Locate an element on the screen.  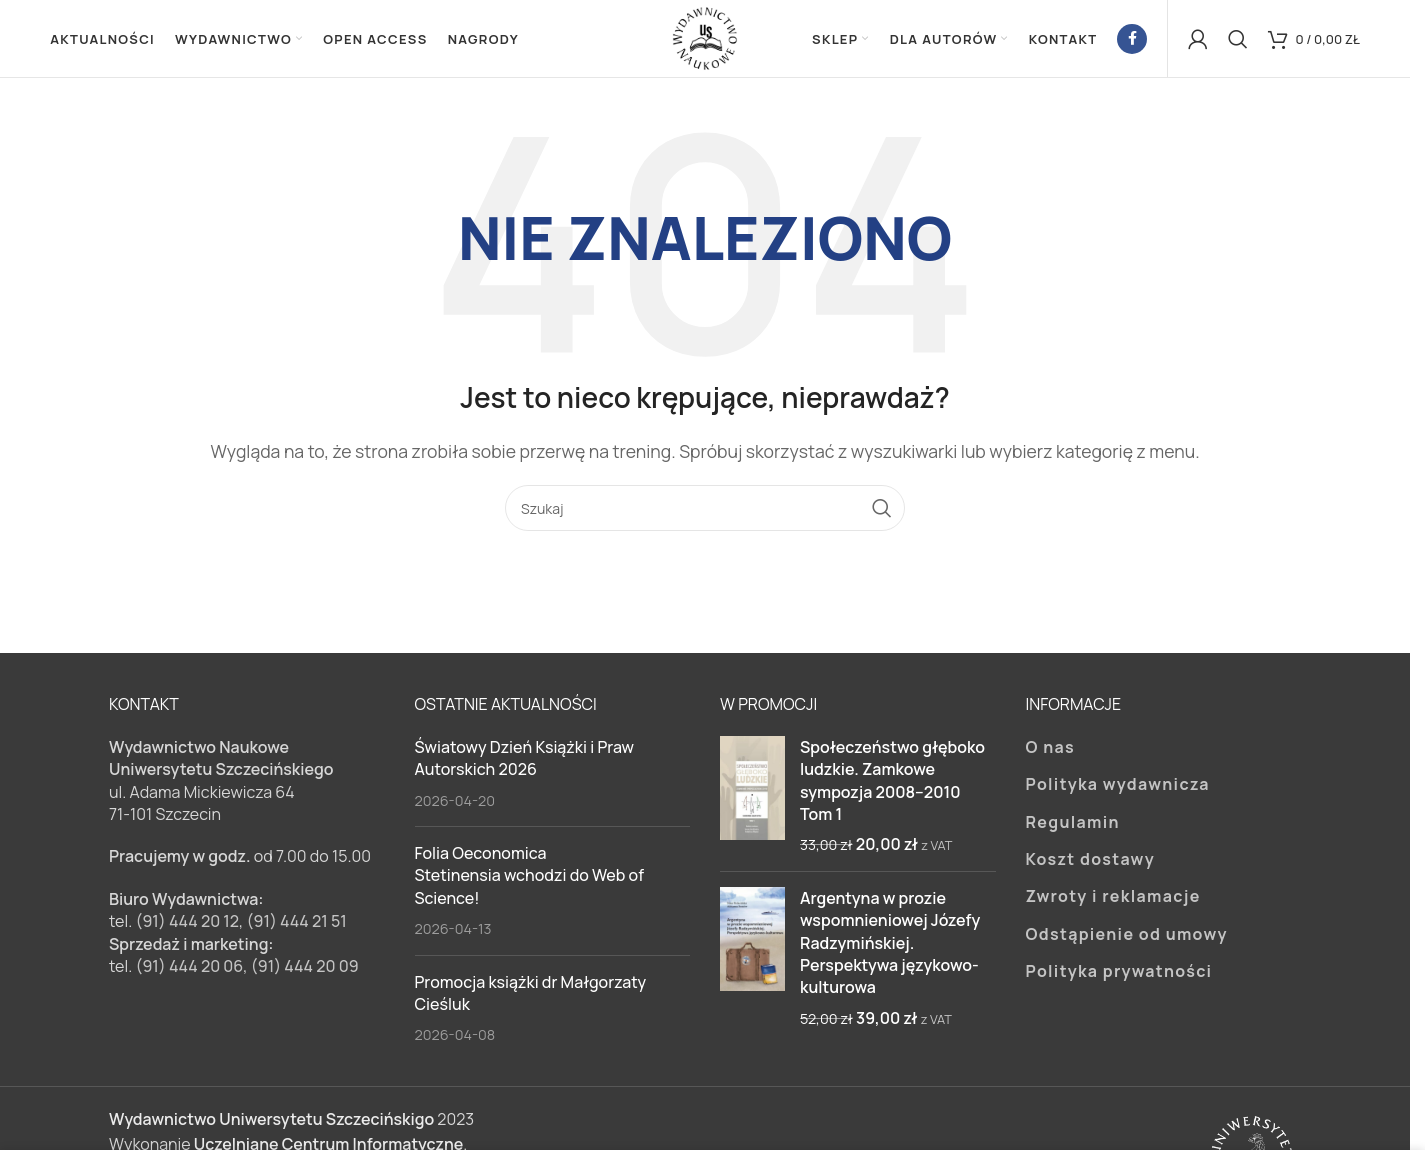
[Facebook link społecznościowy] is located at coordinates (1132, 40).